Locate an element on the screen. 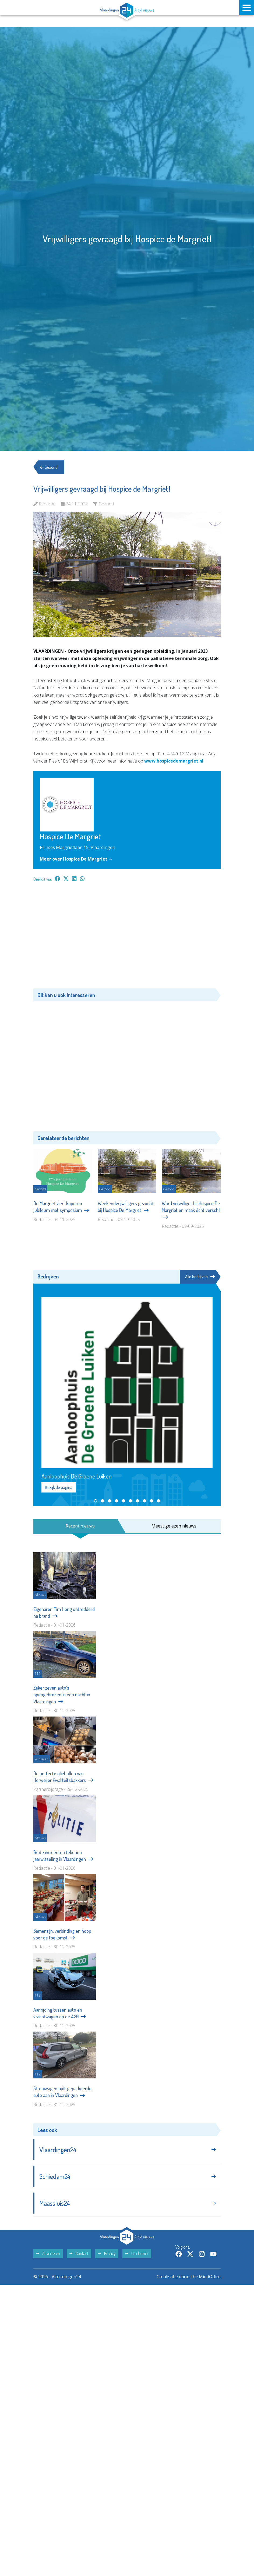  Bekijk de pagina is located at coordinates (58, 1487).